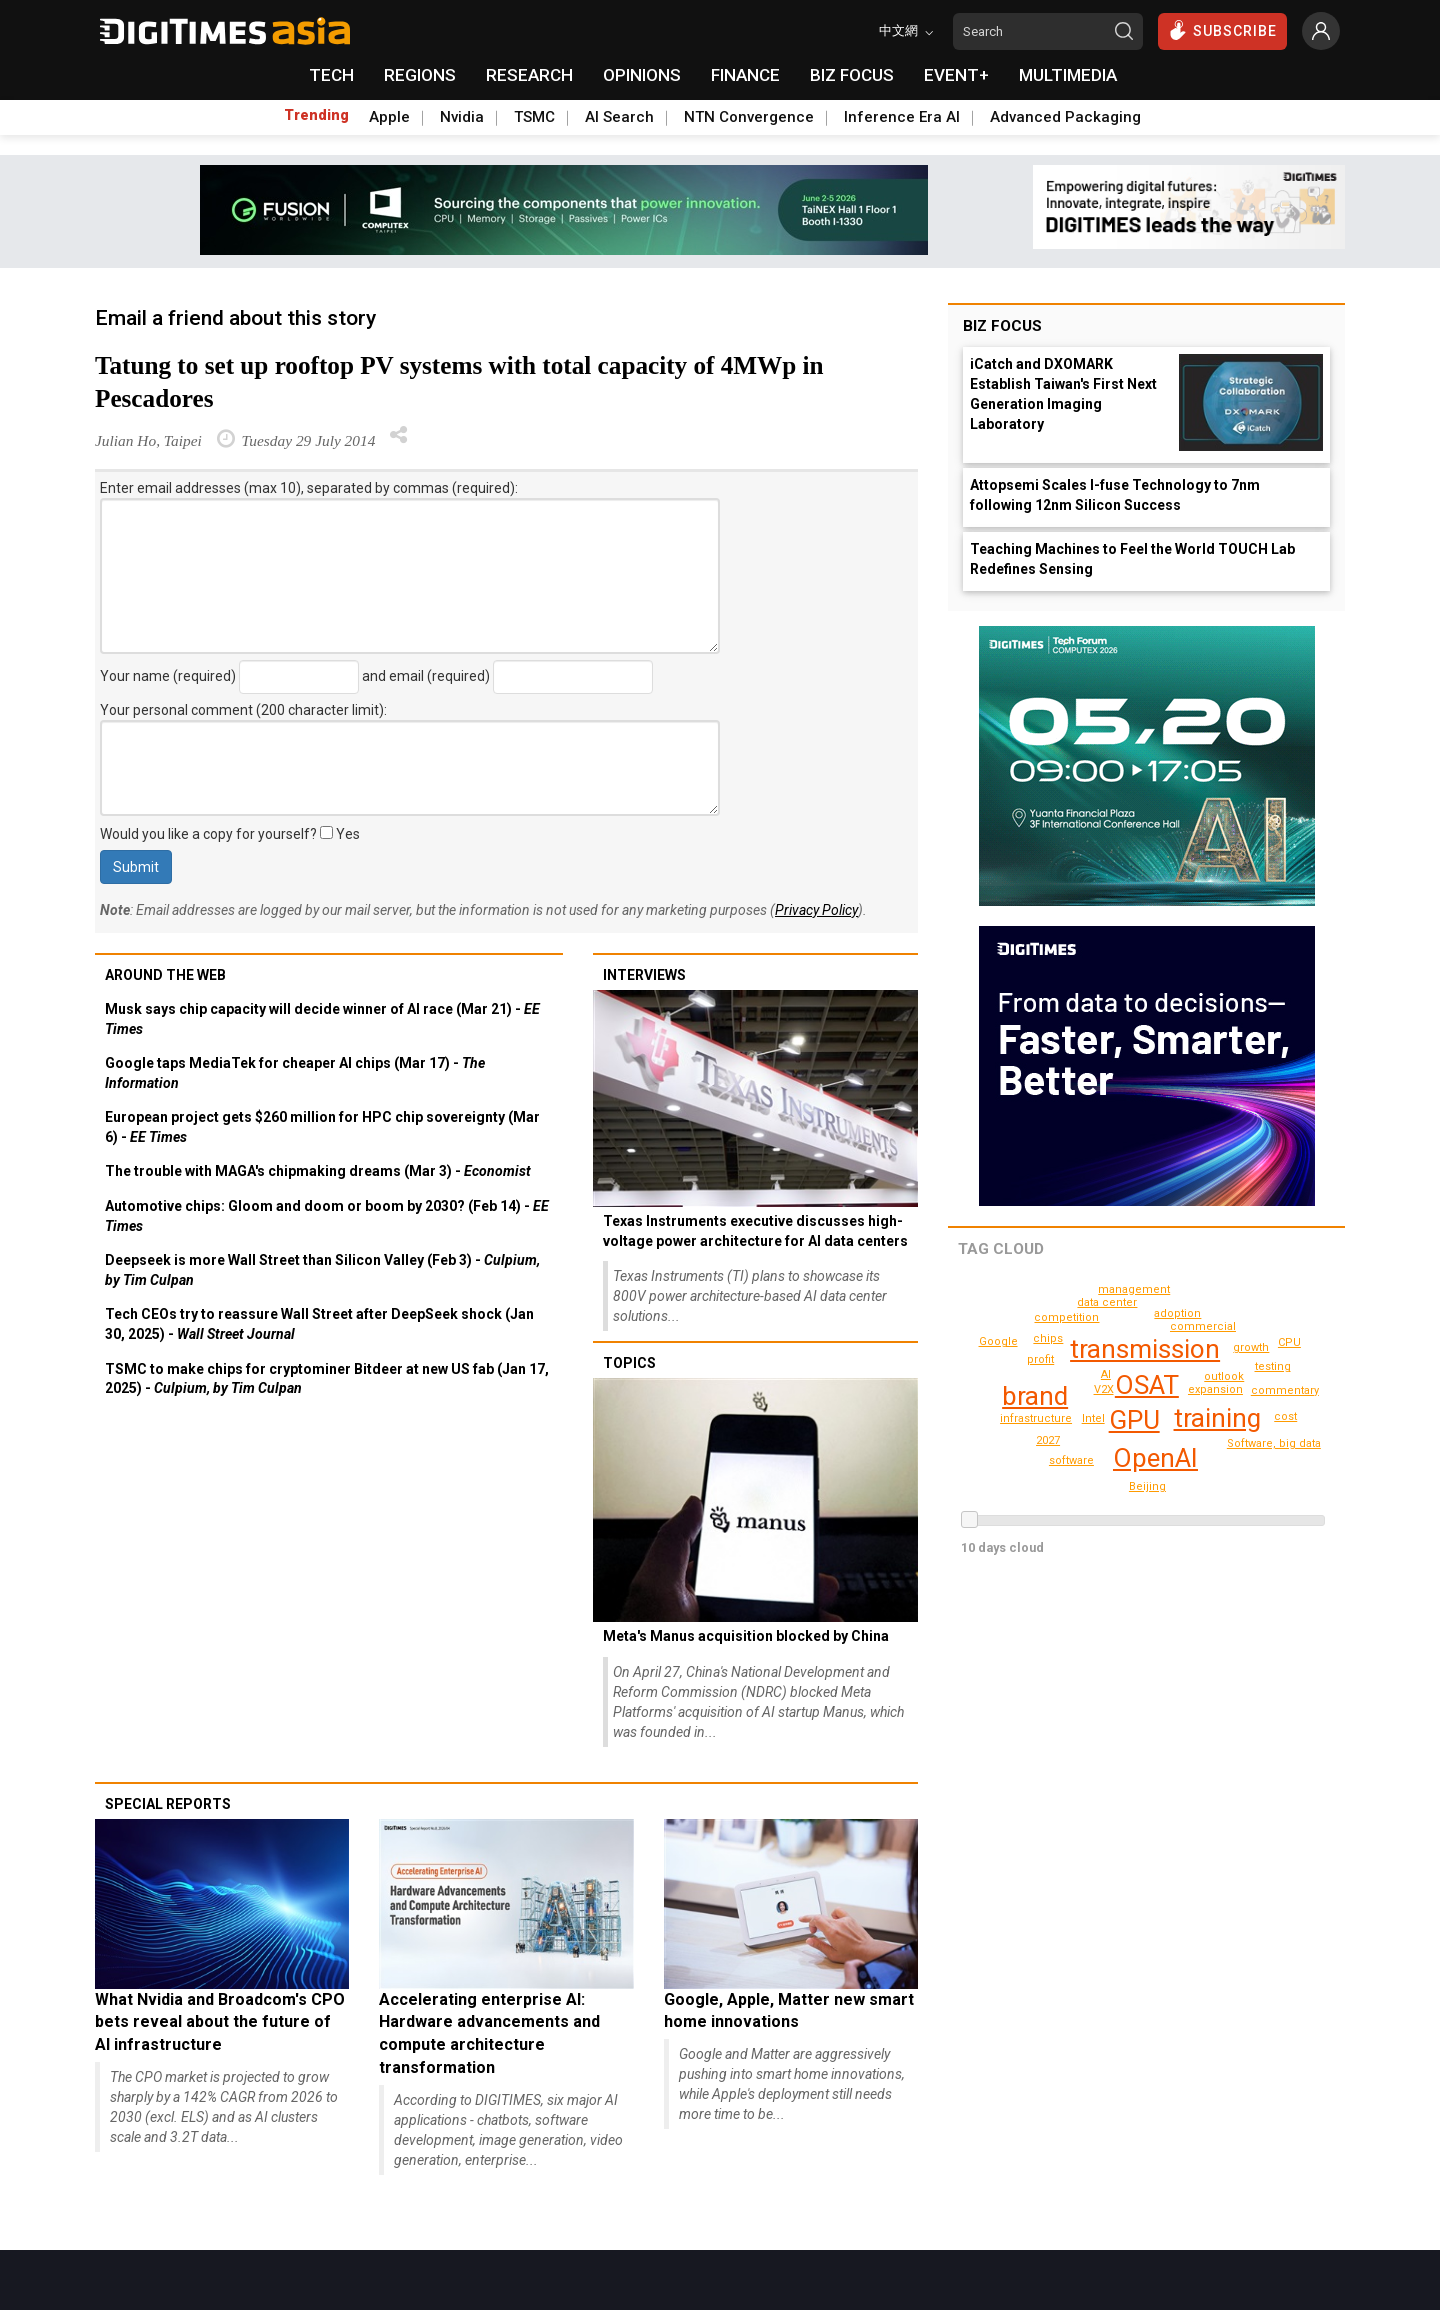 Image resolution: width=1440 pixels, height=2310 pixels. What do you see at coordinates (165, 975) in the screenshot?
I see `Around the web` at bounding box center [165, 975].